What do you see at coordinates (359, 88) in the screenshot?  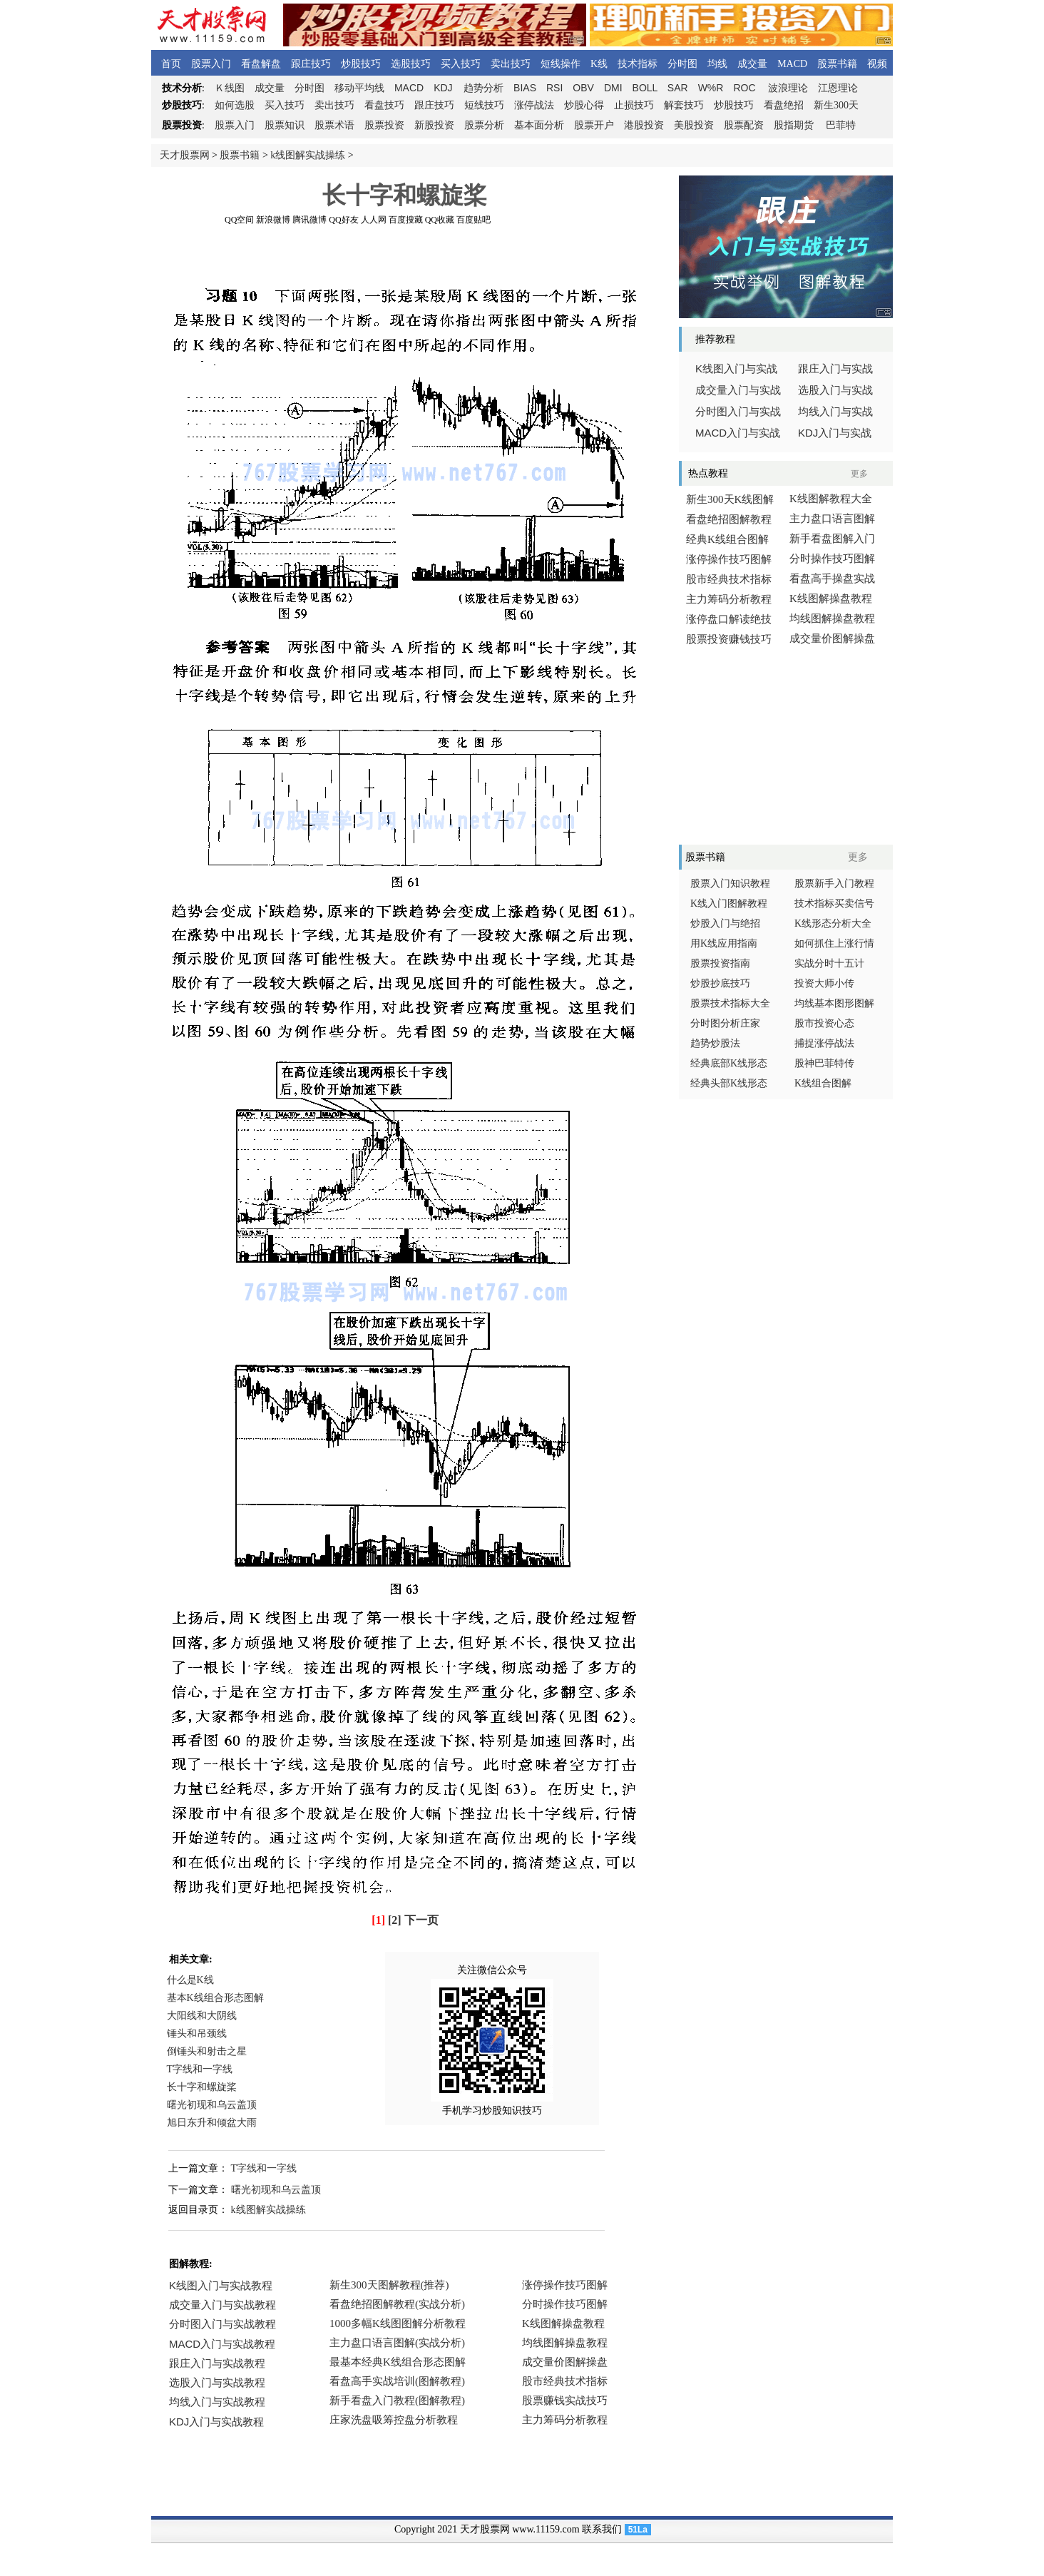 I see `移动平均线` at bounding box center [359, 88].